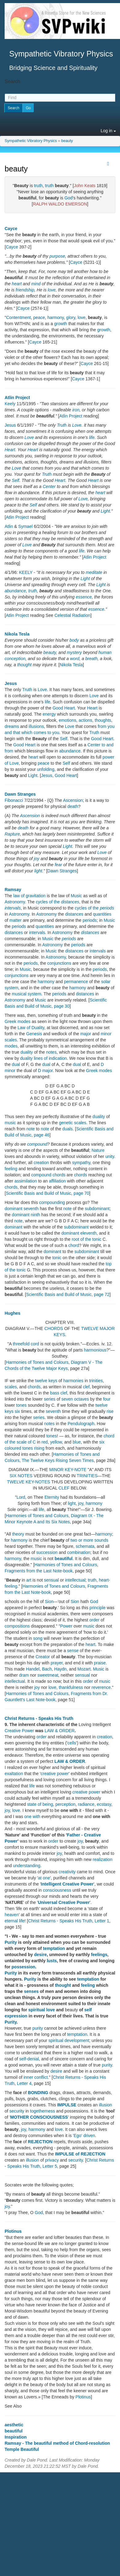  Describe the element at coordinates (73, 800) in the screenshot. I see `Ascension` at that location.